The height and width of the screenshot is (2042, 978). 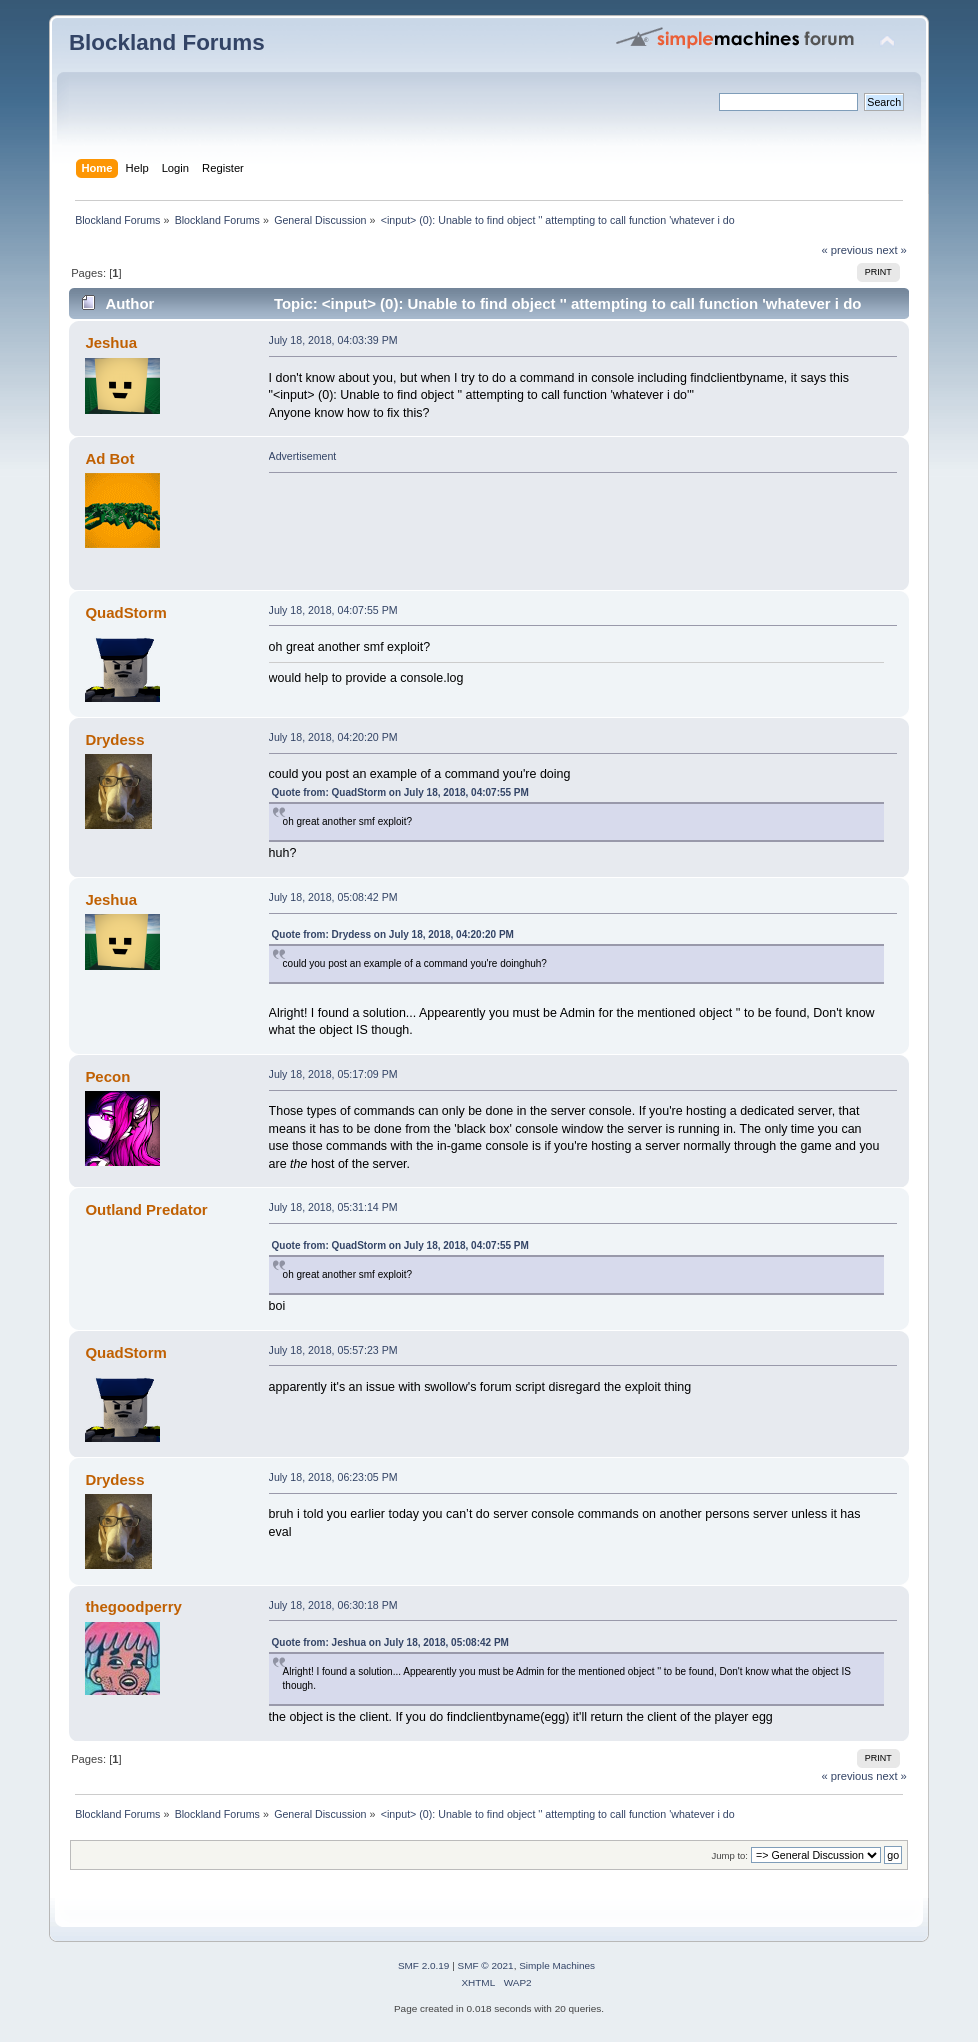 I want to click on Quote from: QuadStorm on July 18, 2018, 04:07:55 PM, so click(x=400, y=792).